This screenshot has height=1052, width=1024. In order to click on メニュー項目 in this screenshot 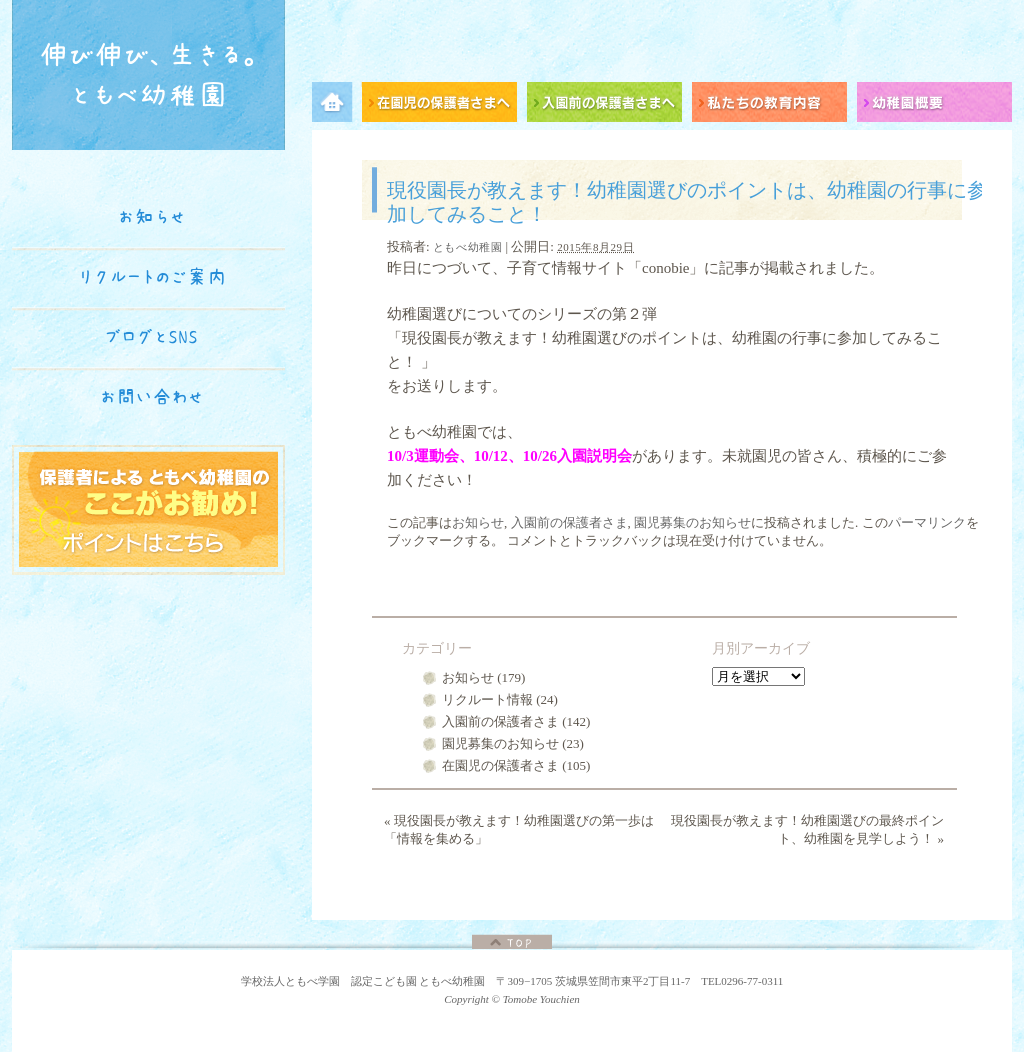, I will do `click(337, 105)`.